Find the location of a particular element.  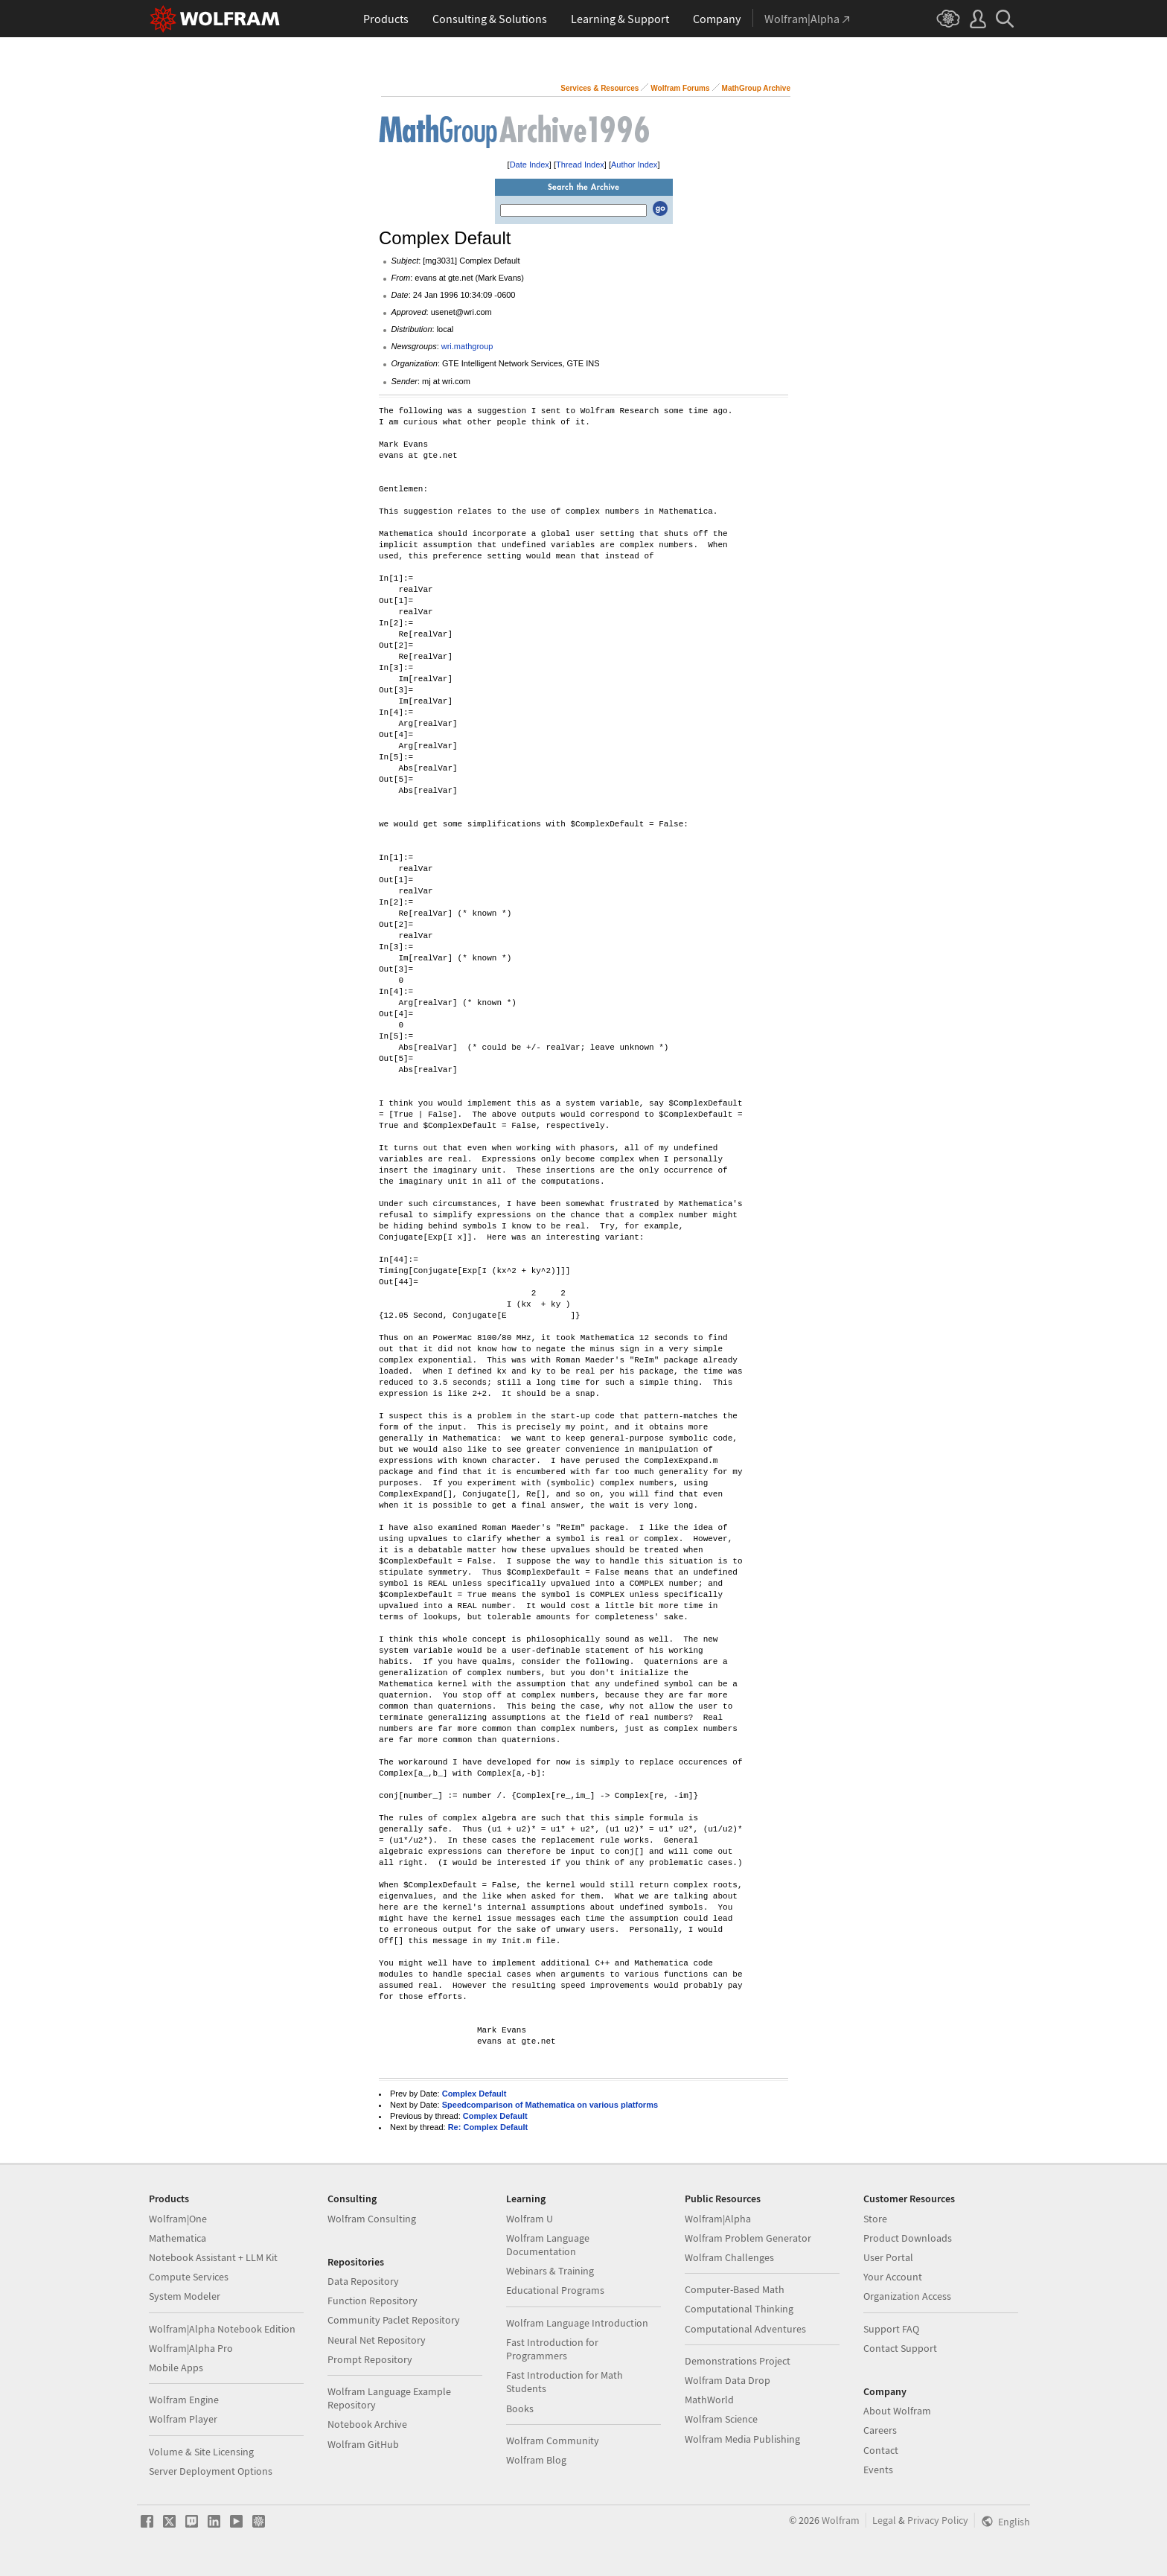

Prompt Repository is located at coordinates (369, 2359).